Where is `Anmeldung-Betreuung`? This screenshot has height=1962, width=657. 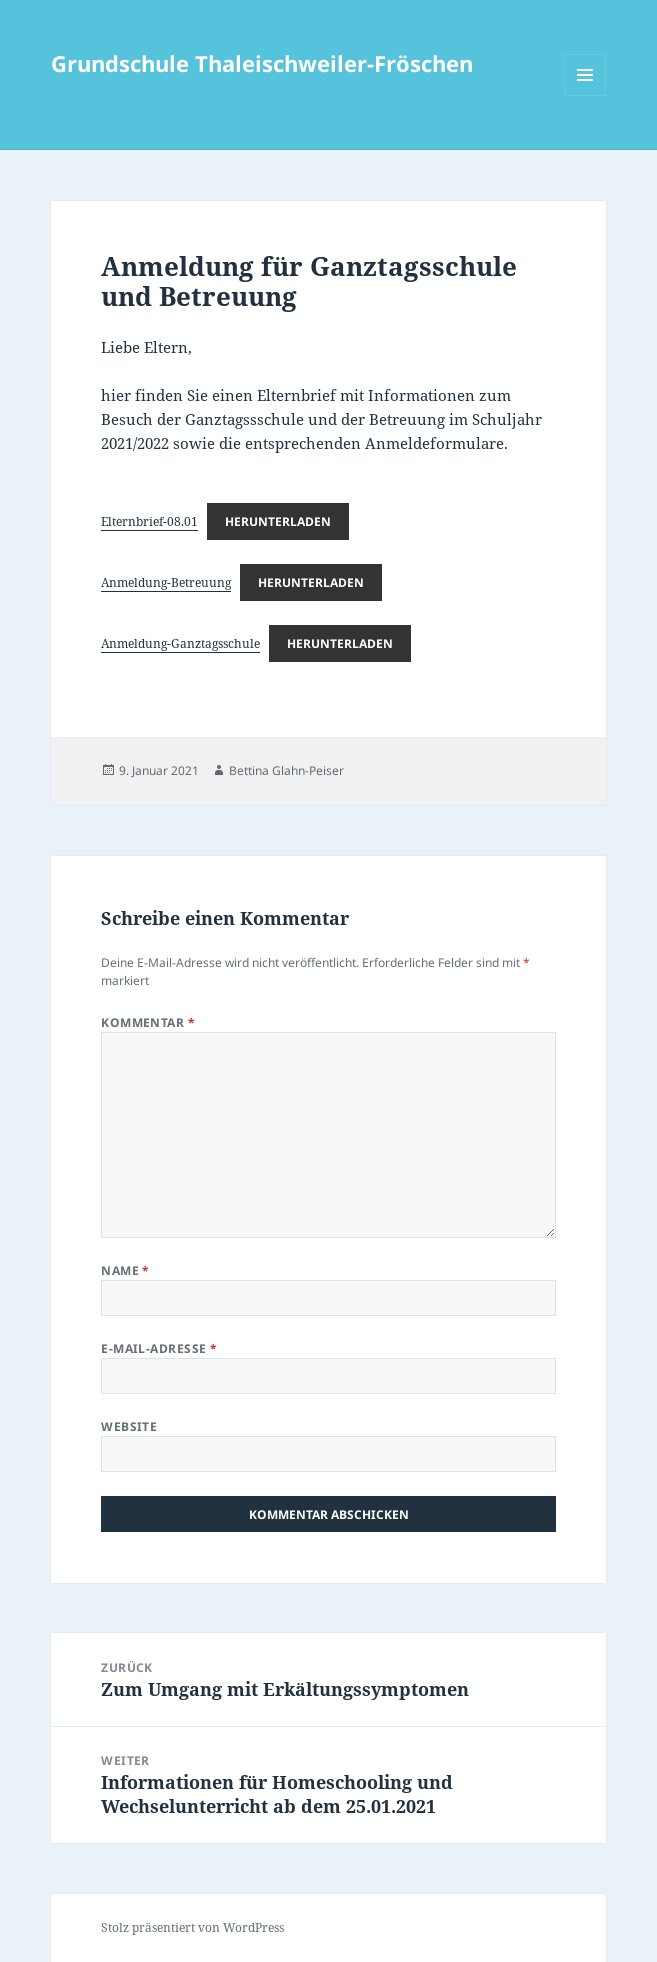 Anmeldung-Betreuung is located at coordinates (166, 582).